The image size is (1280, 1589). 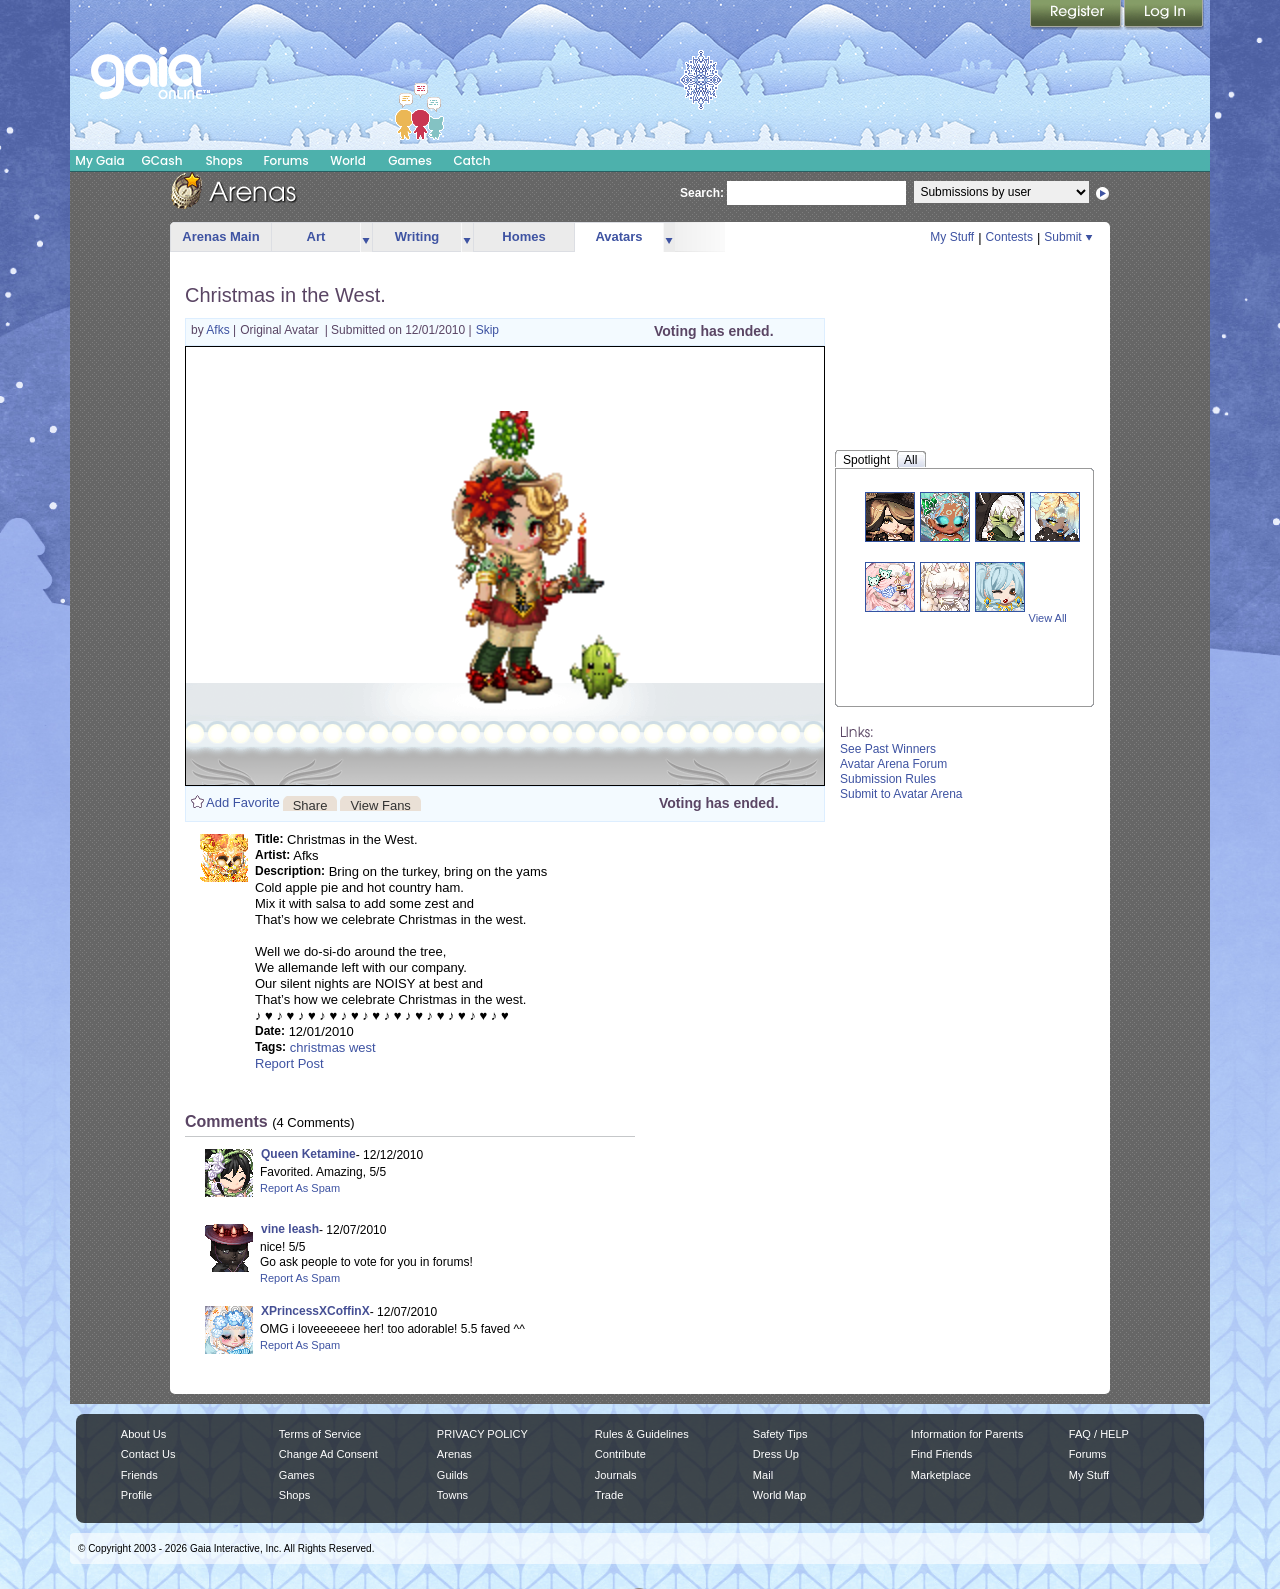 What do you see at coordinates (417, 236) in the screenshot?
I see `Writing` at bounding box center [417, 236].